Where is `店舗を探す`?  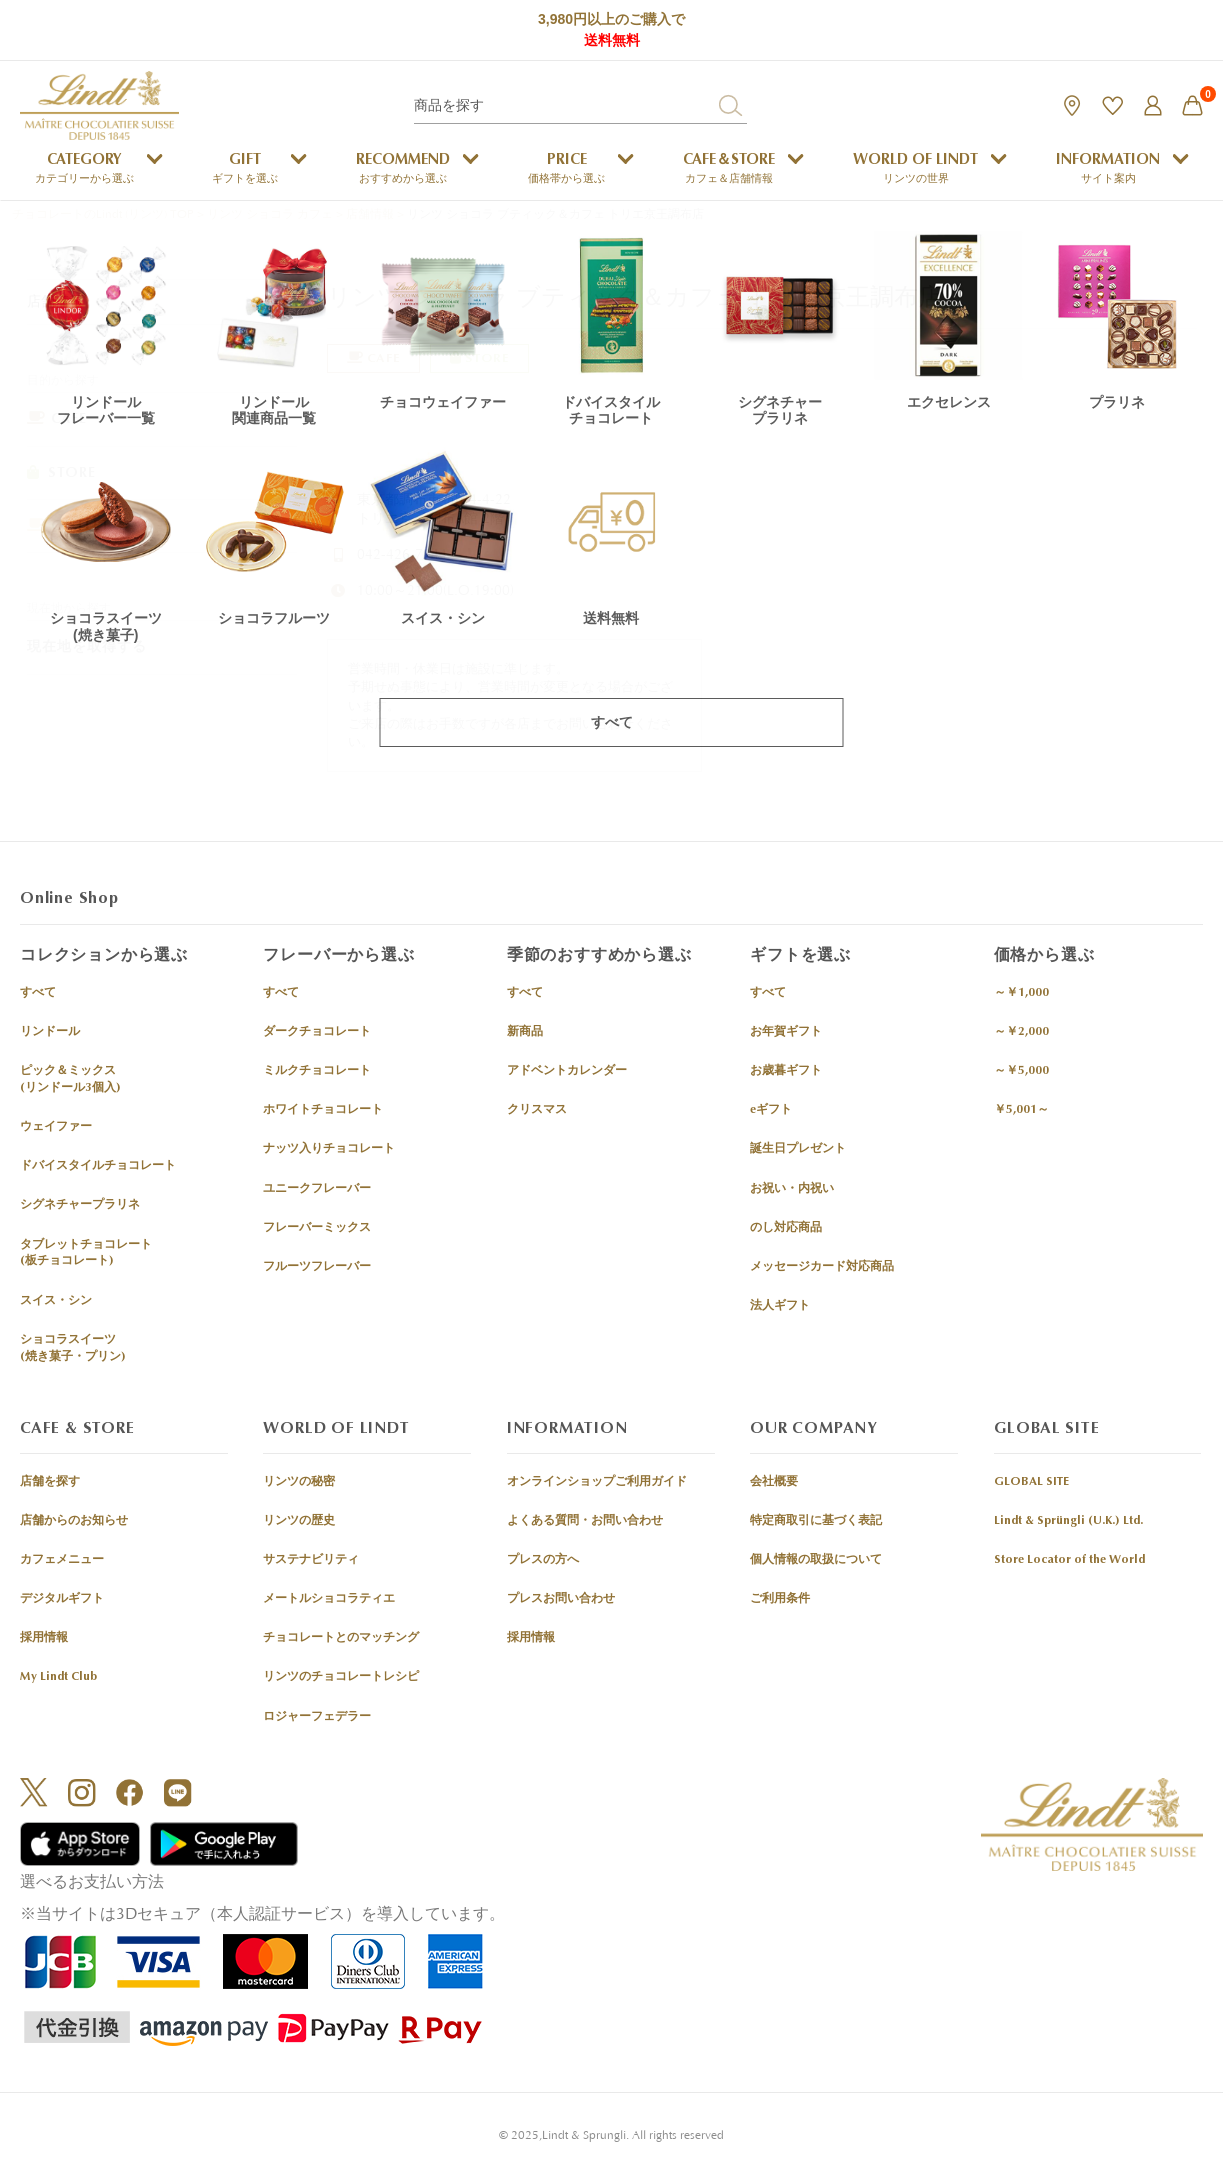
店舗を探す is located at coordinates (50, 1482).